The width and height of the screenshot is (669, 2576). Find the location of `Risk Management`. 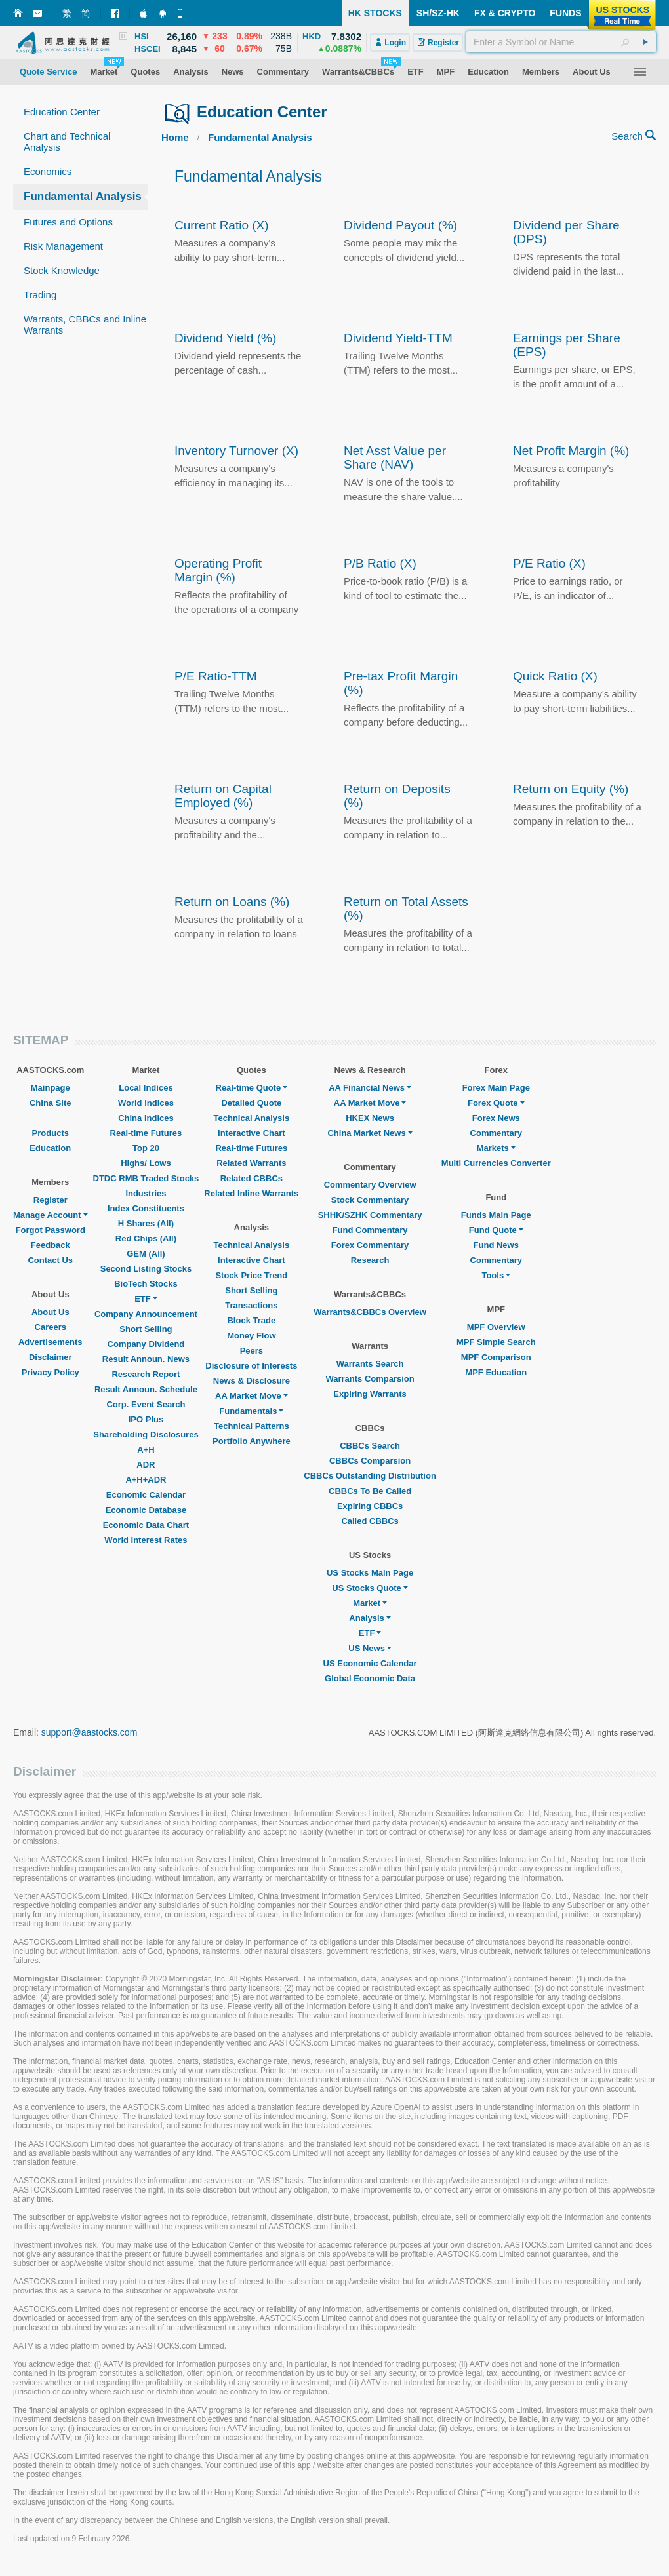

Risk Management is located at coordinates (63, 246).